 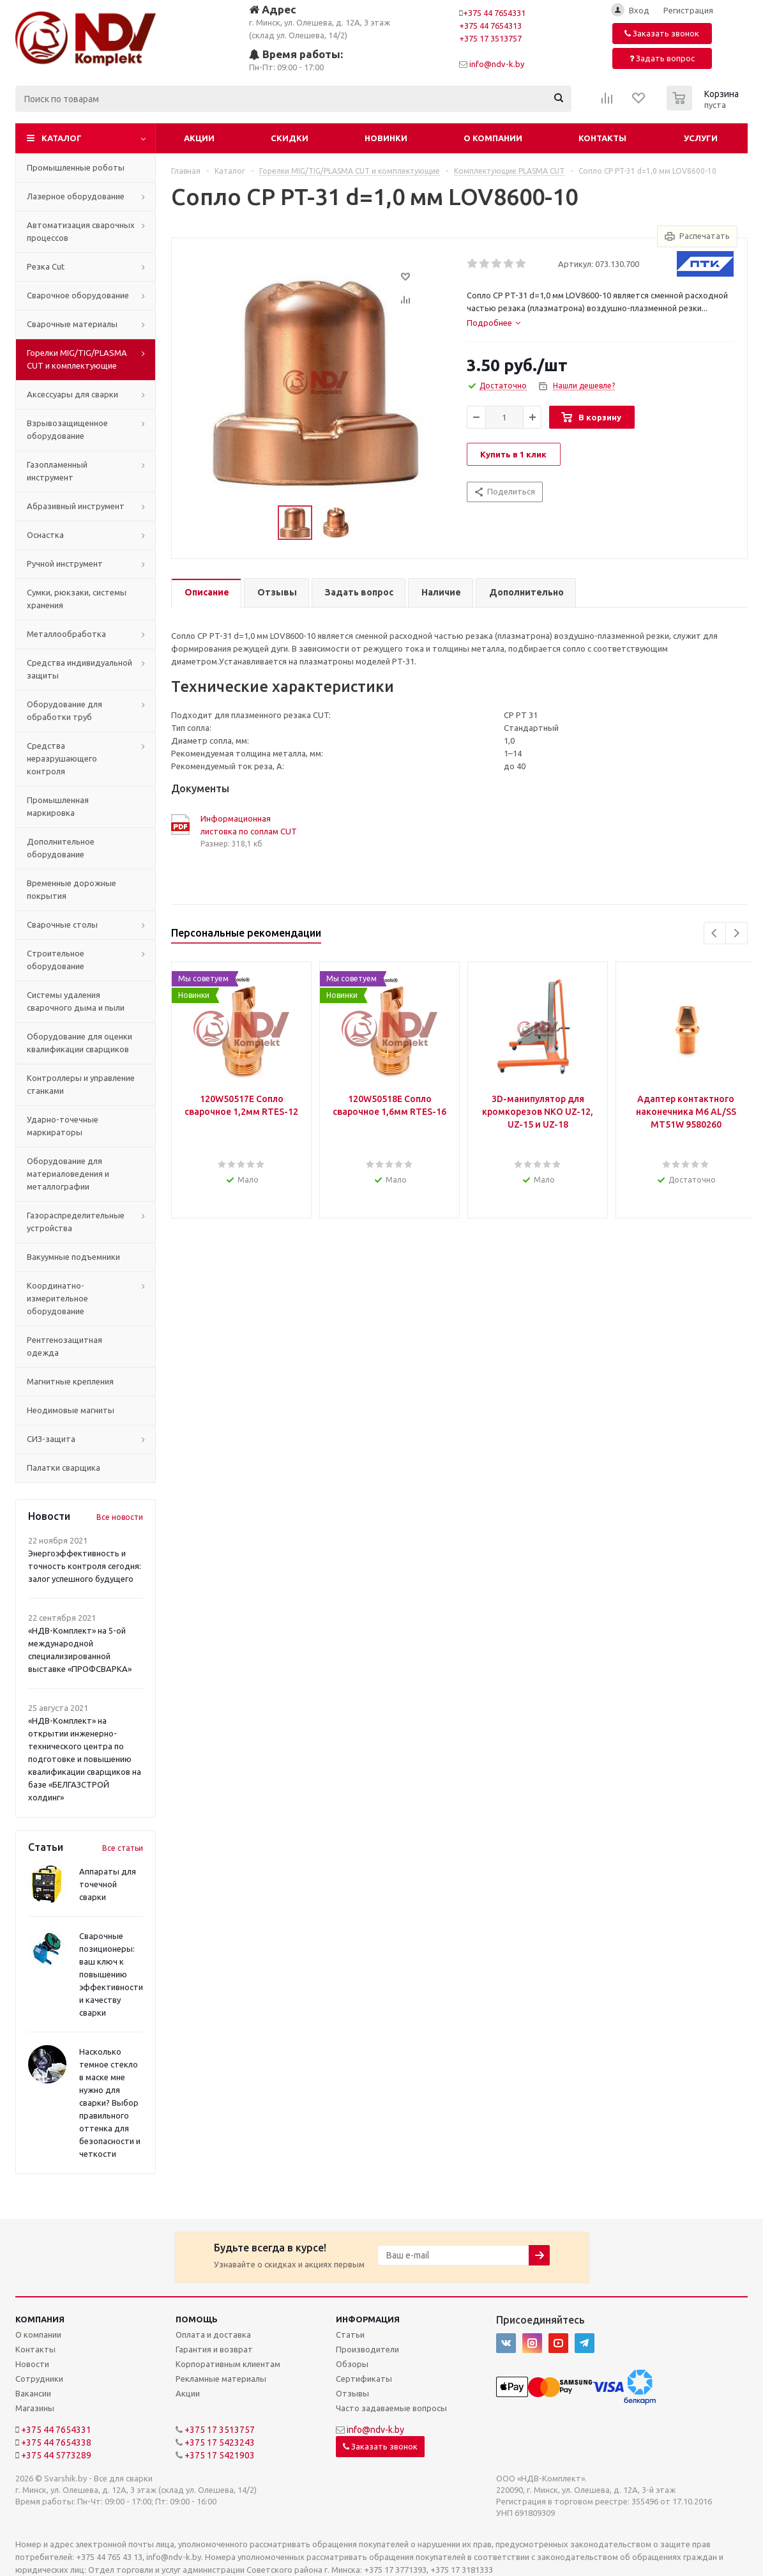 I want to click on Рекламные материалы, so click(x=221, y=2378).